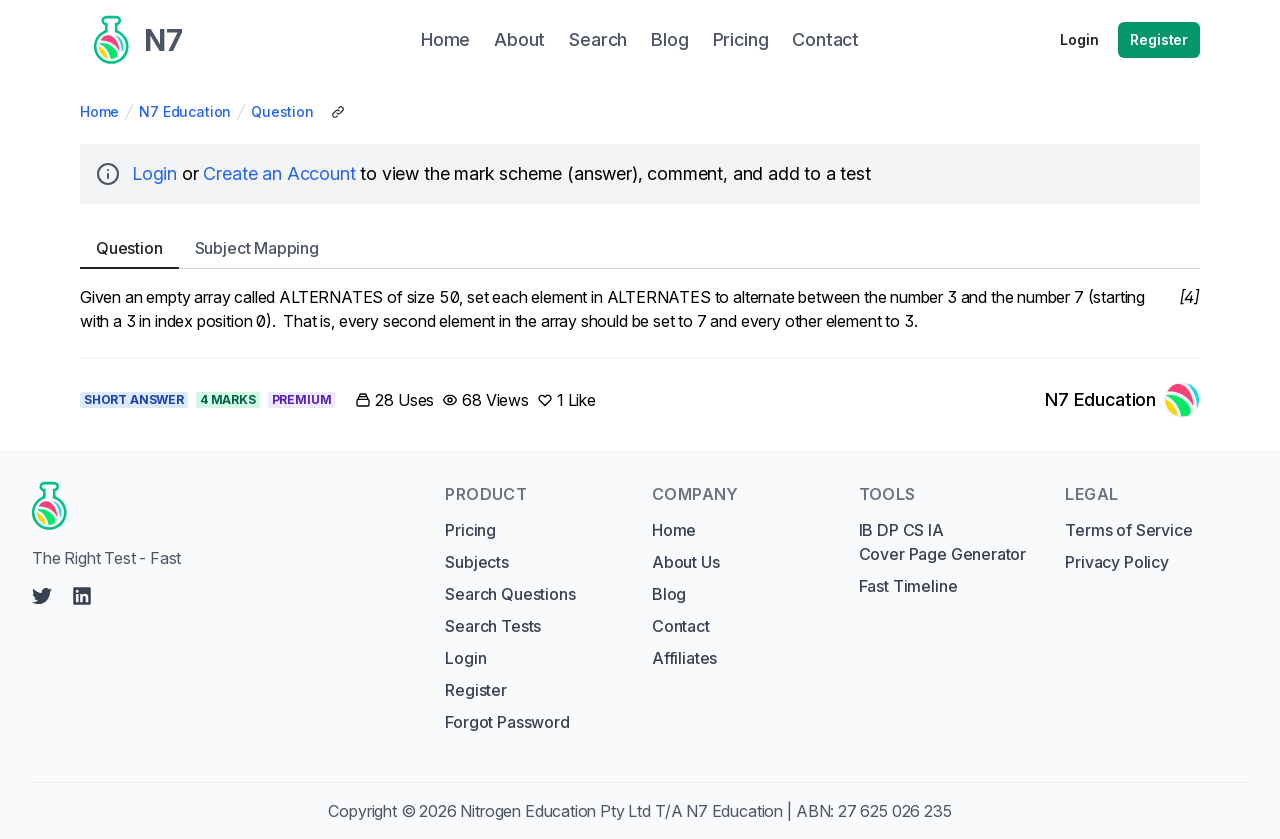  Describe the element at coordinates (507, 722) in the screenshot. I see `Forgot Password` at that location.